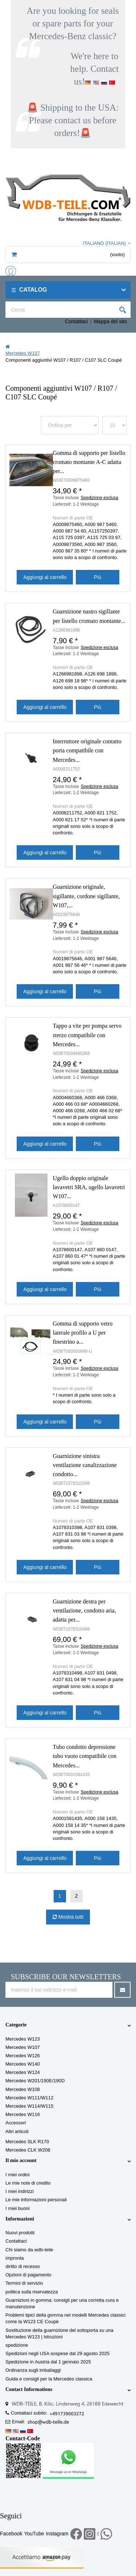 This screenshot has height=2576, width=136. I want to click on Termini di servizio, so click(24, 2283).